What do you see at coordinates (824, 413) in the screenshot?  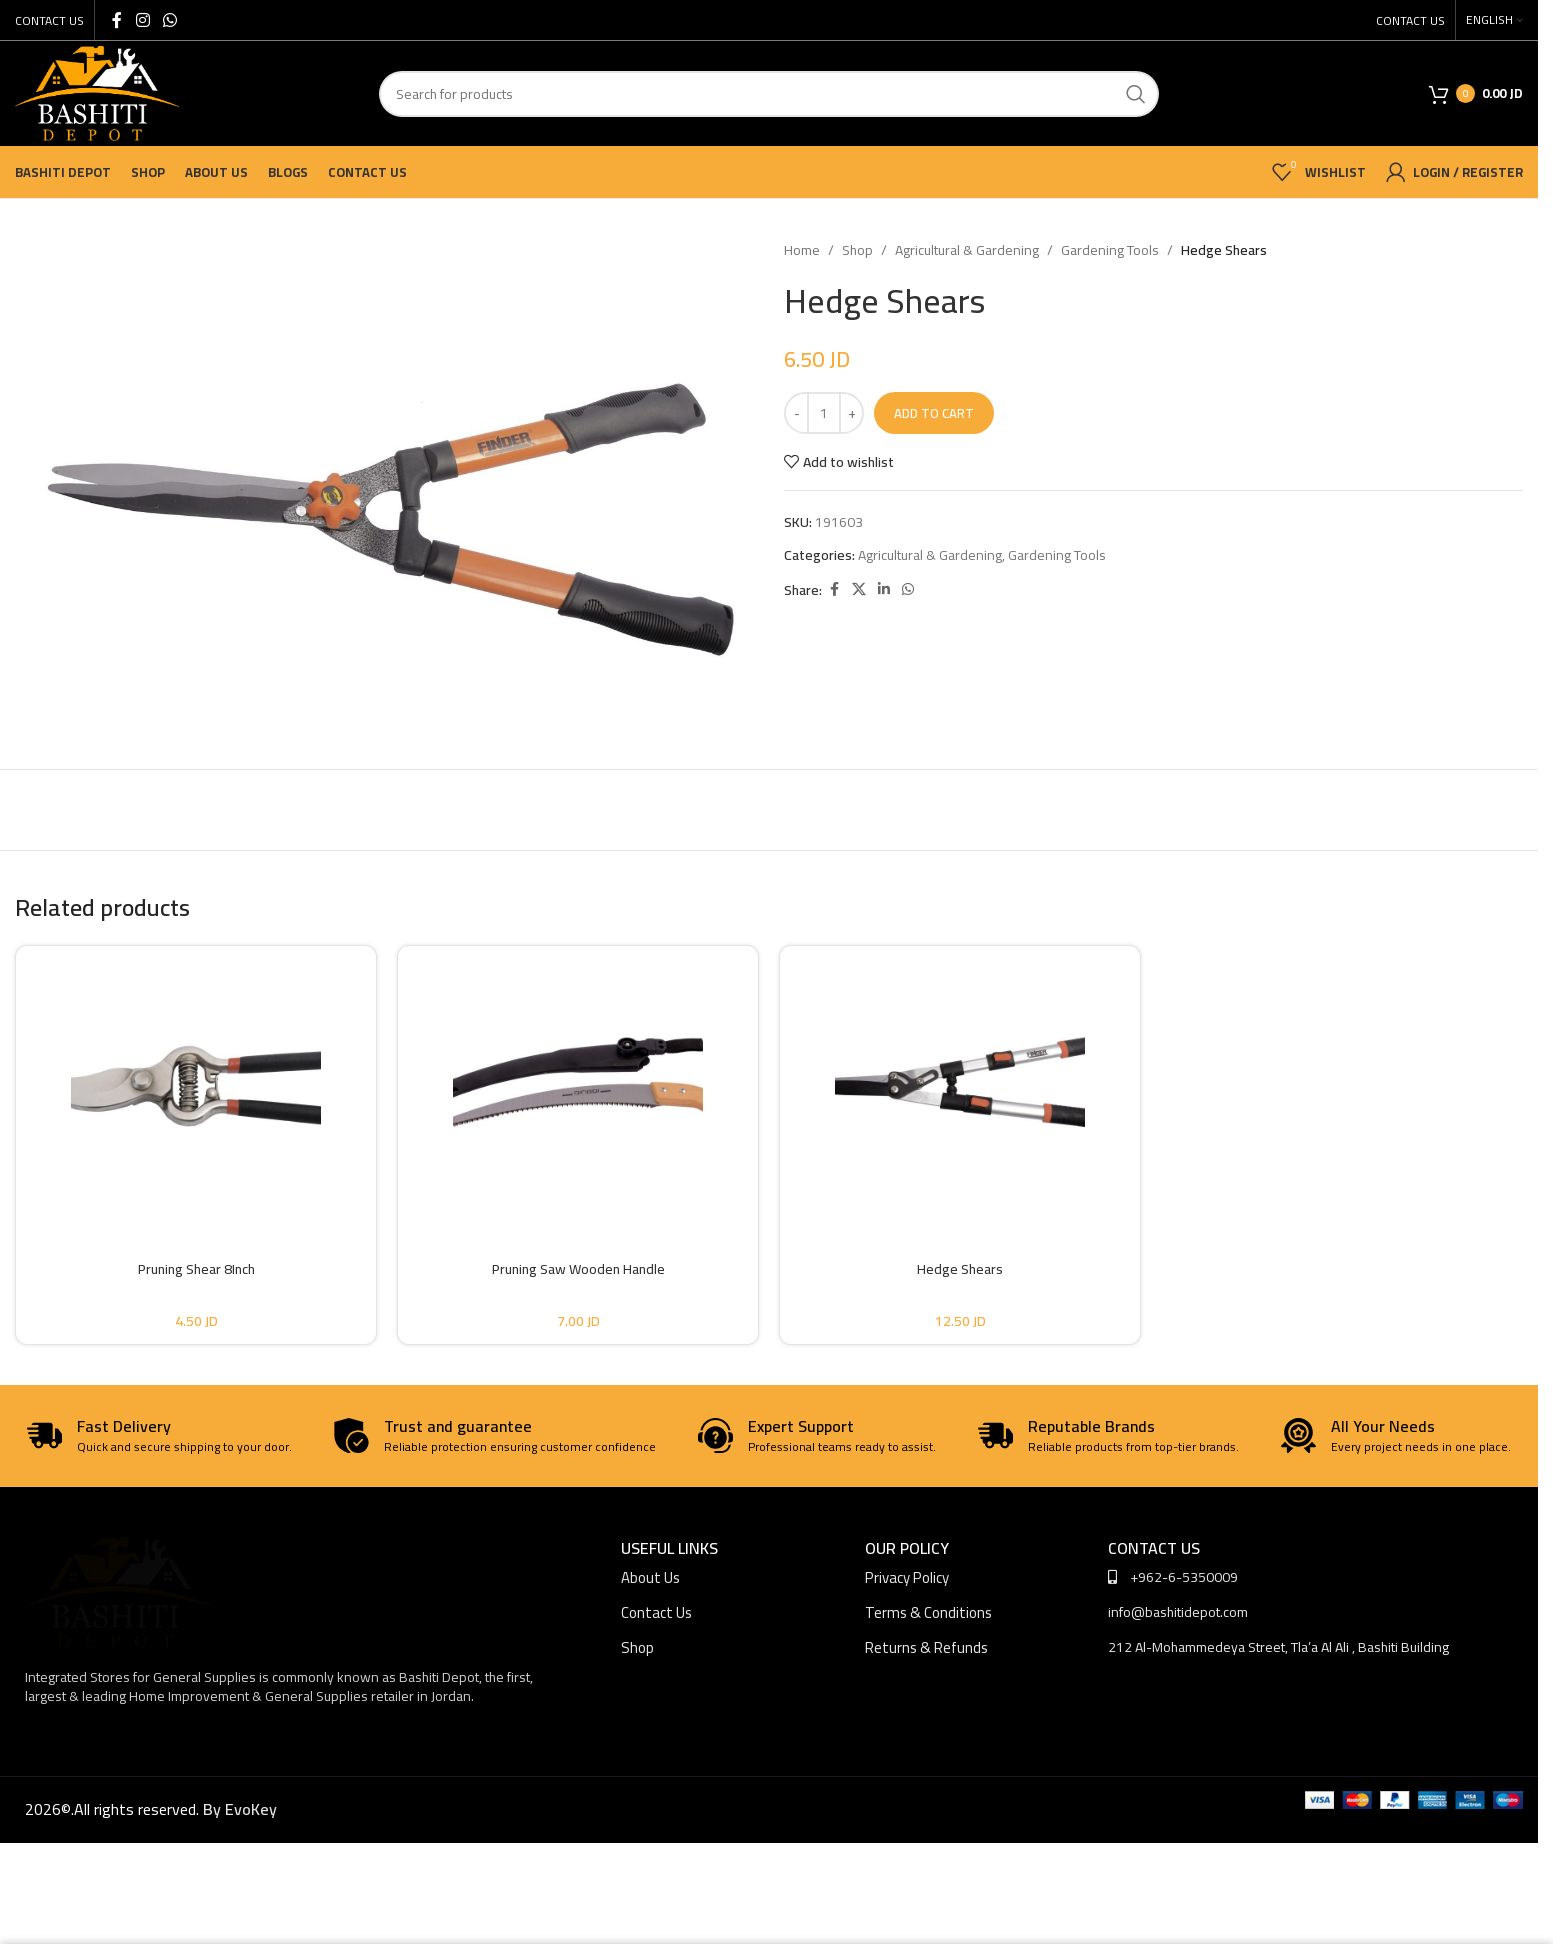 I see `[Product quantity]` at bounding box center [824, 413].